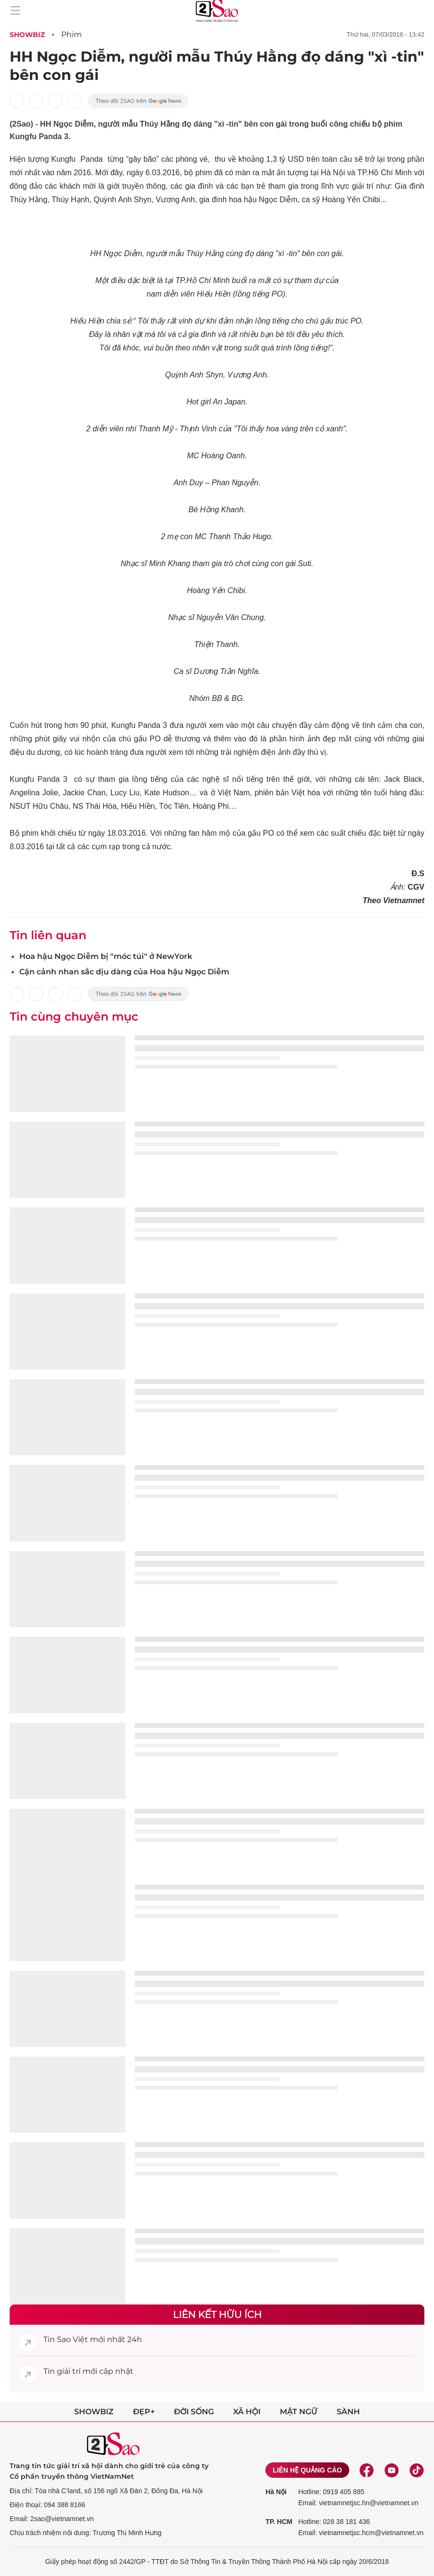 The width and height of the screenshot is (434, 2576). What do you see at coordinates (298, 2411) in the screenshot?
I see `Mật ngữ` at bounding box center [298, 2411].